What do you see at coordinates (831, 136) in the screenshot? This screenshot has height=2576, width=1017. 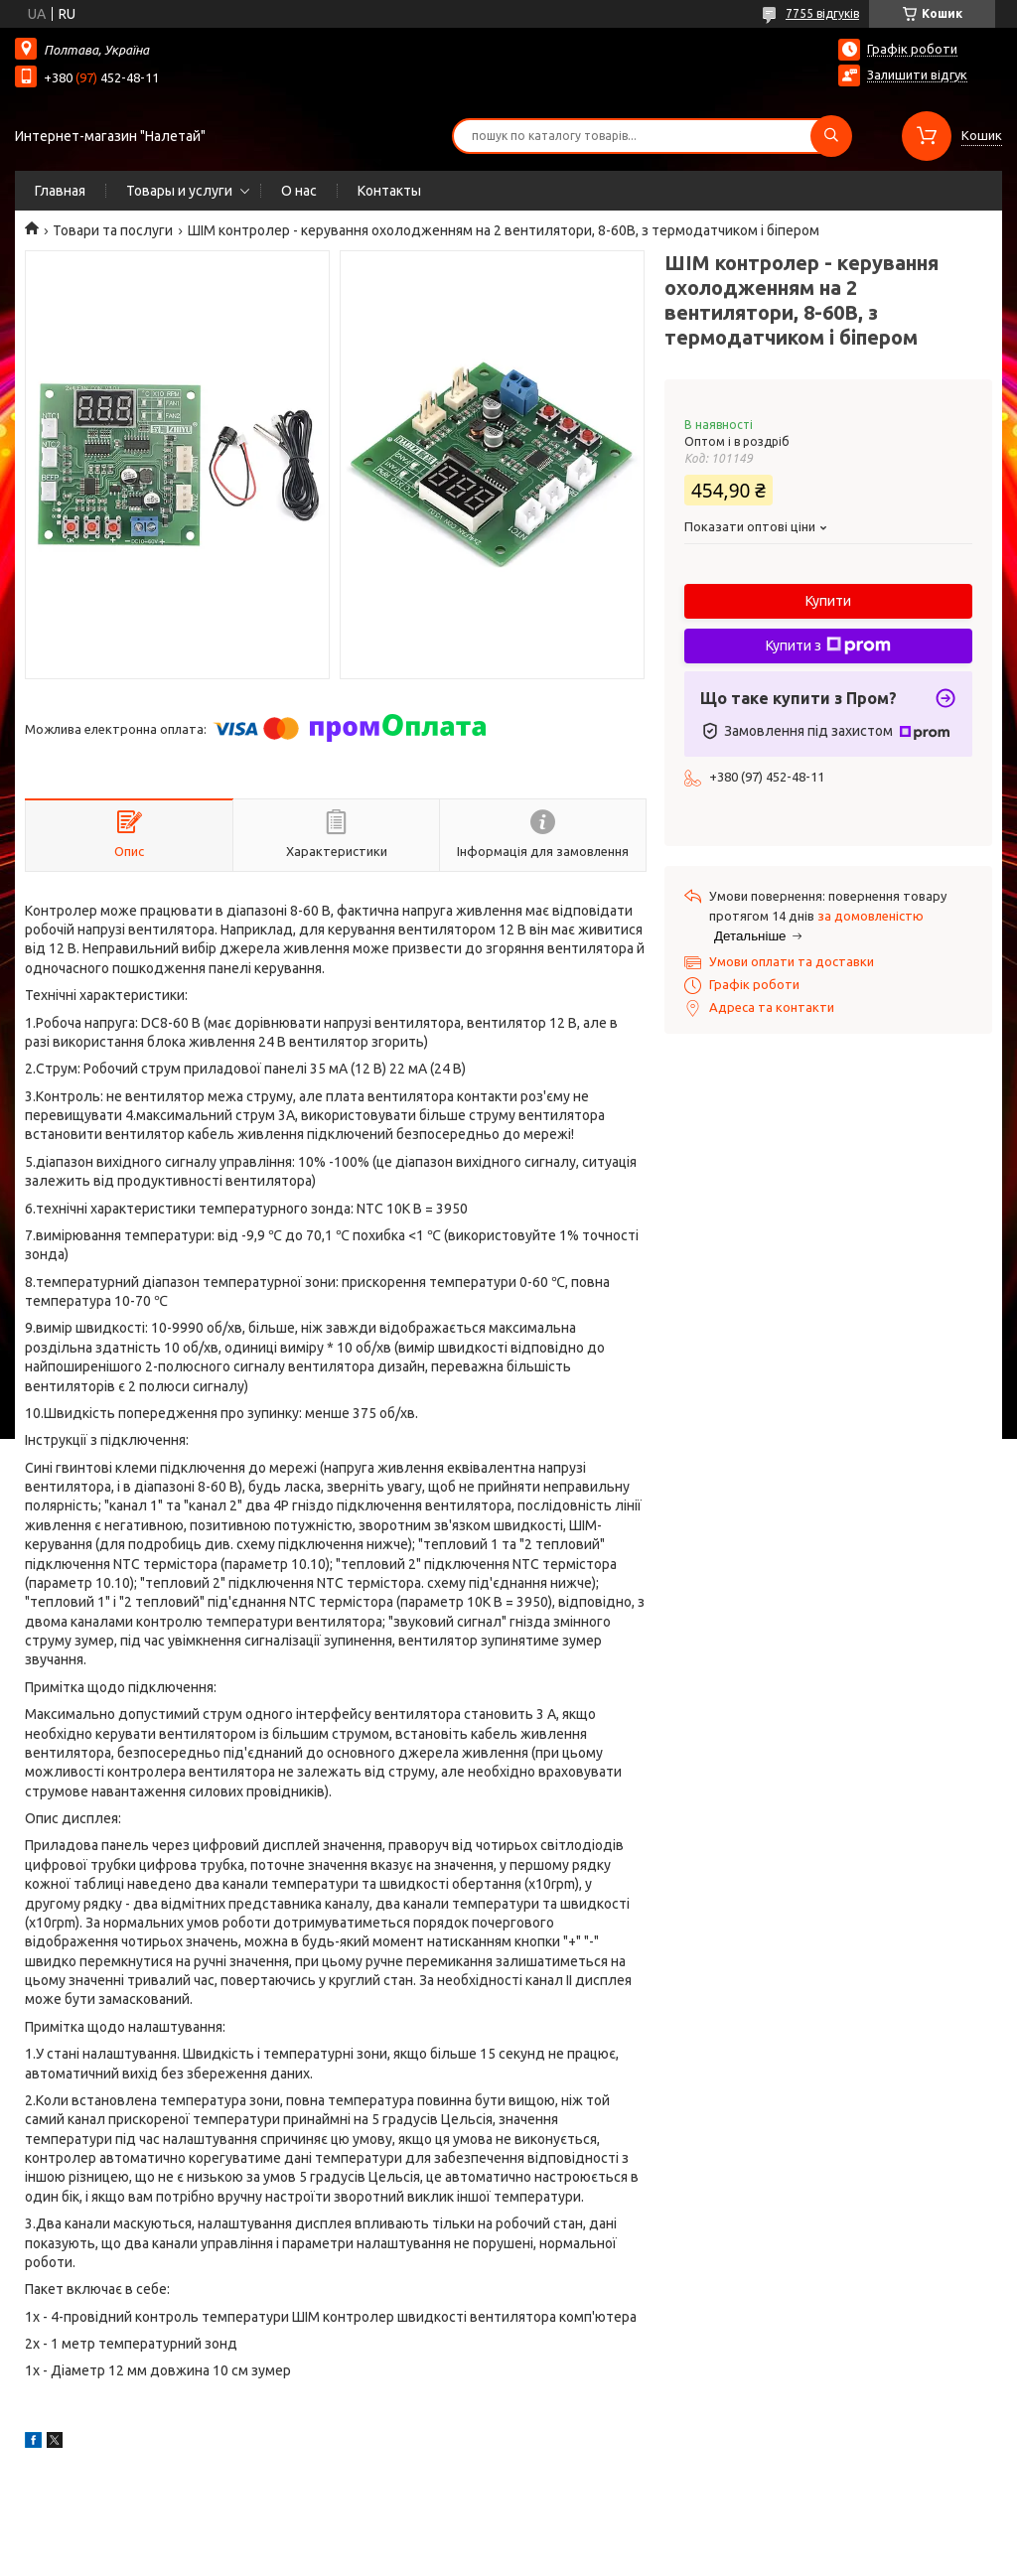 I see `[Шукати]` at bounding box center [831, 136].